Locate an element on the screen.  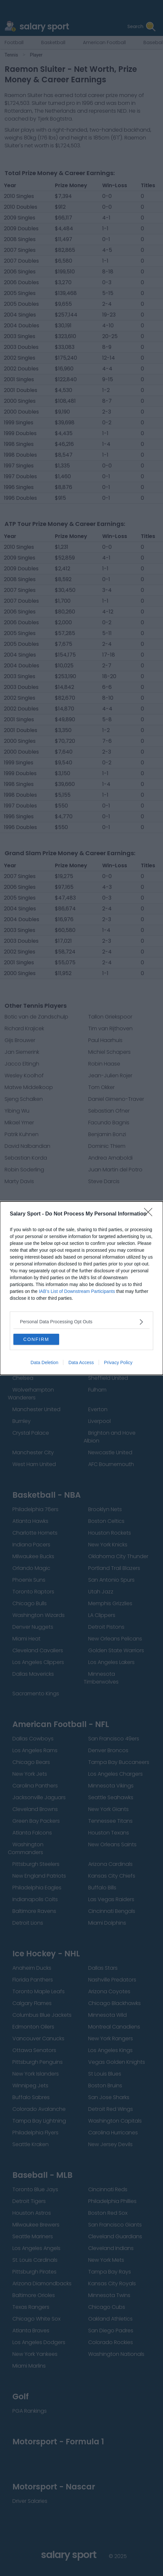
Privacy Policy is located at coordinates (118, 1362).